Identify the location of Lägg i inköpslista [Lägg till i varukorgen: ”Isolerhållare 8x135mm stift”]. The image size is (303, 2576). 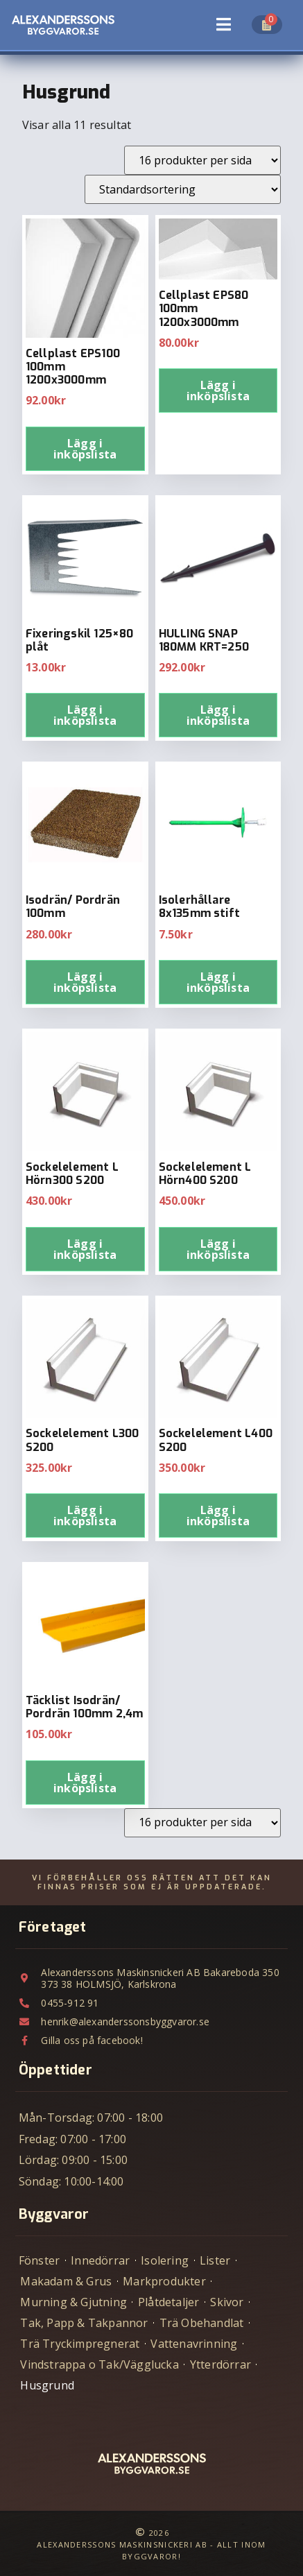
(218, 982).